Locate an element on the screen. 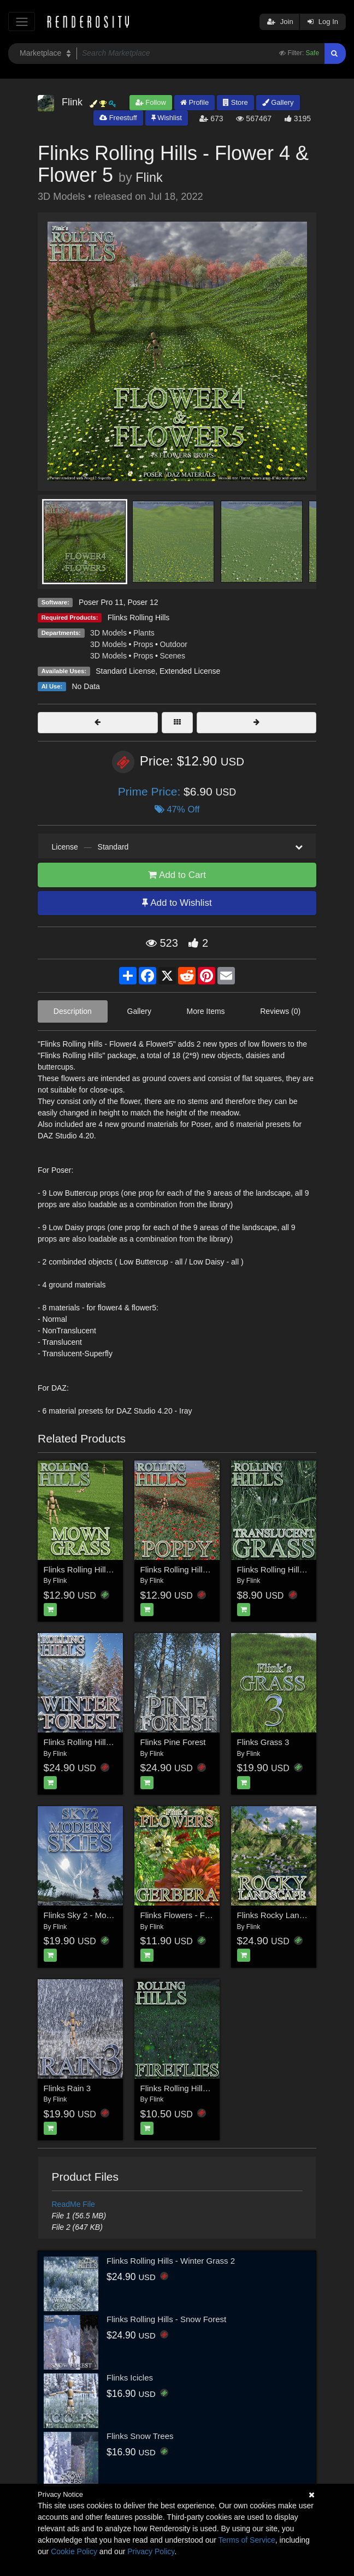 This screenshot has height=2576, width=354. Flinks Rolling Hills - Mown Grass is located at coordinates (103, 1569).